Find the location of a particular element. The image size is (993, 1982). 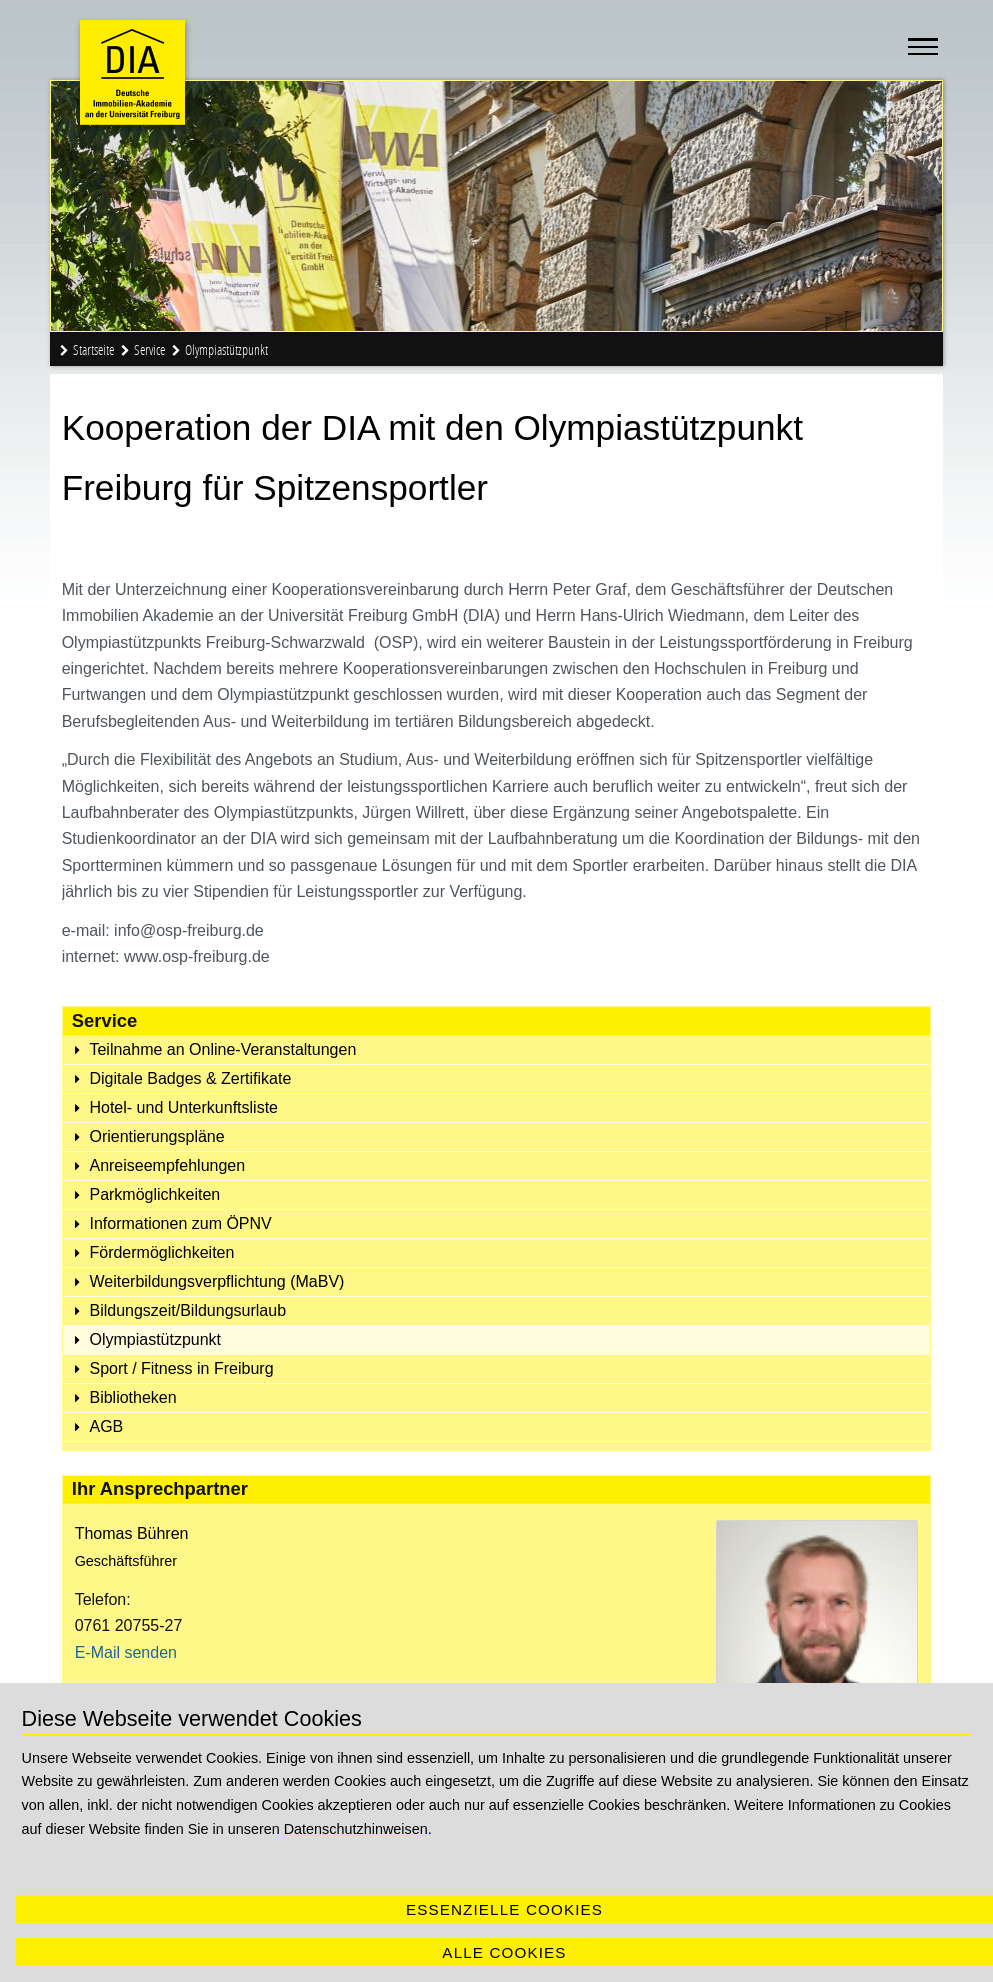

Alle Cookies is located at coordinates (504, 1952).